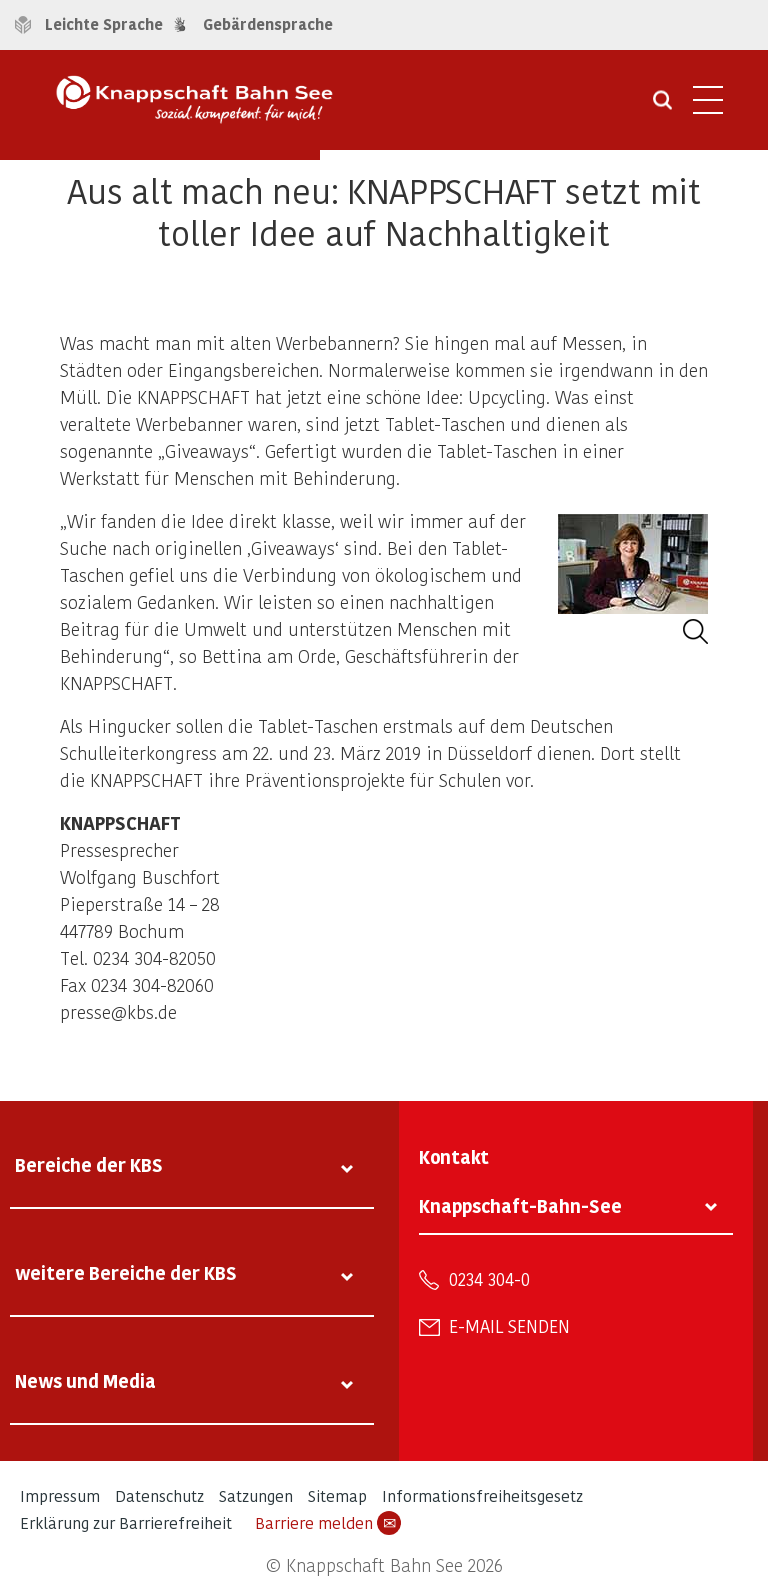  Describe the element at coordinates (89, 1164) in the screenshot. I see `Bereiche der KBS [tab]` at that location.